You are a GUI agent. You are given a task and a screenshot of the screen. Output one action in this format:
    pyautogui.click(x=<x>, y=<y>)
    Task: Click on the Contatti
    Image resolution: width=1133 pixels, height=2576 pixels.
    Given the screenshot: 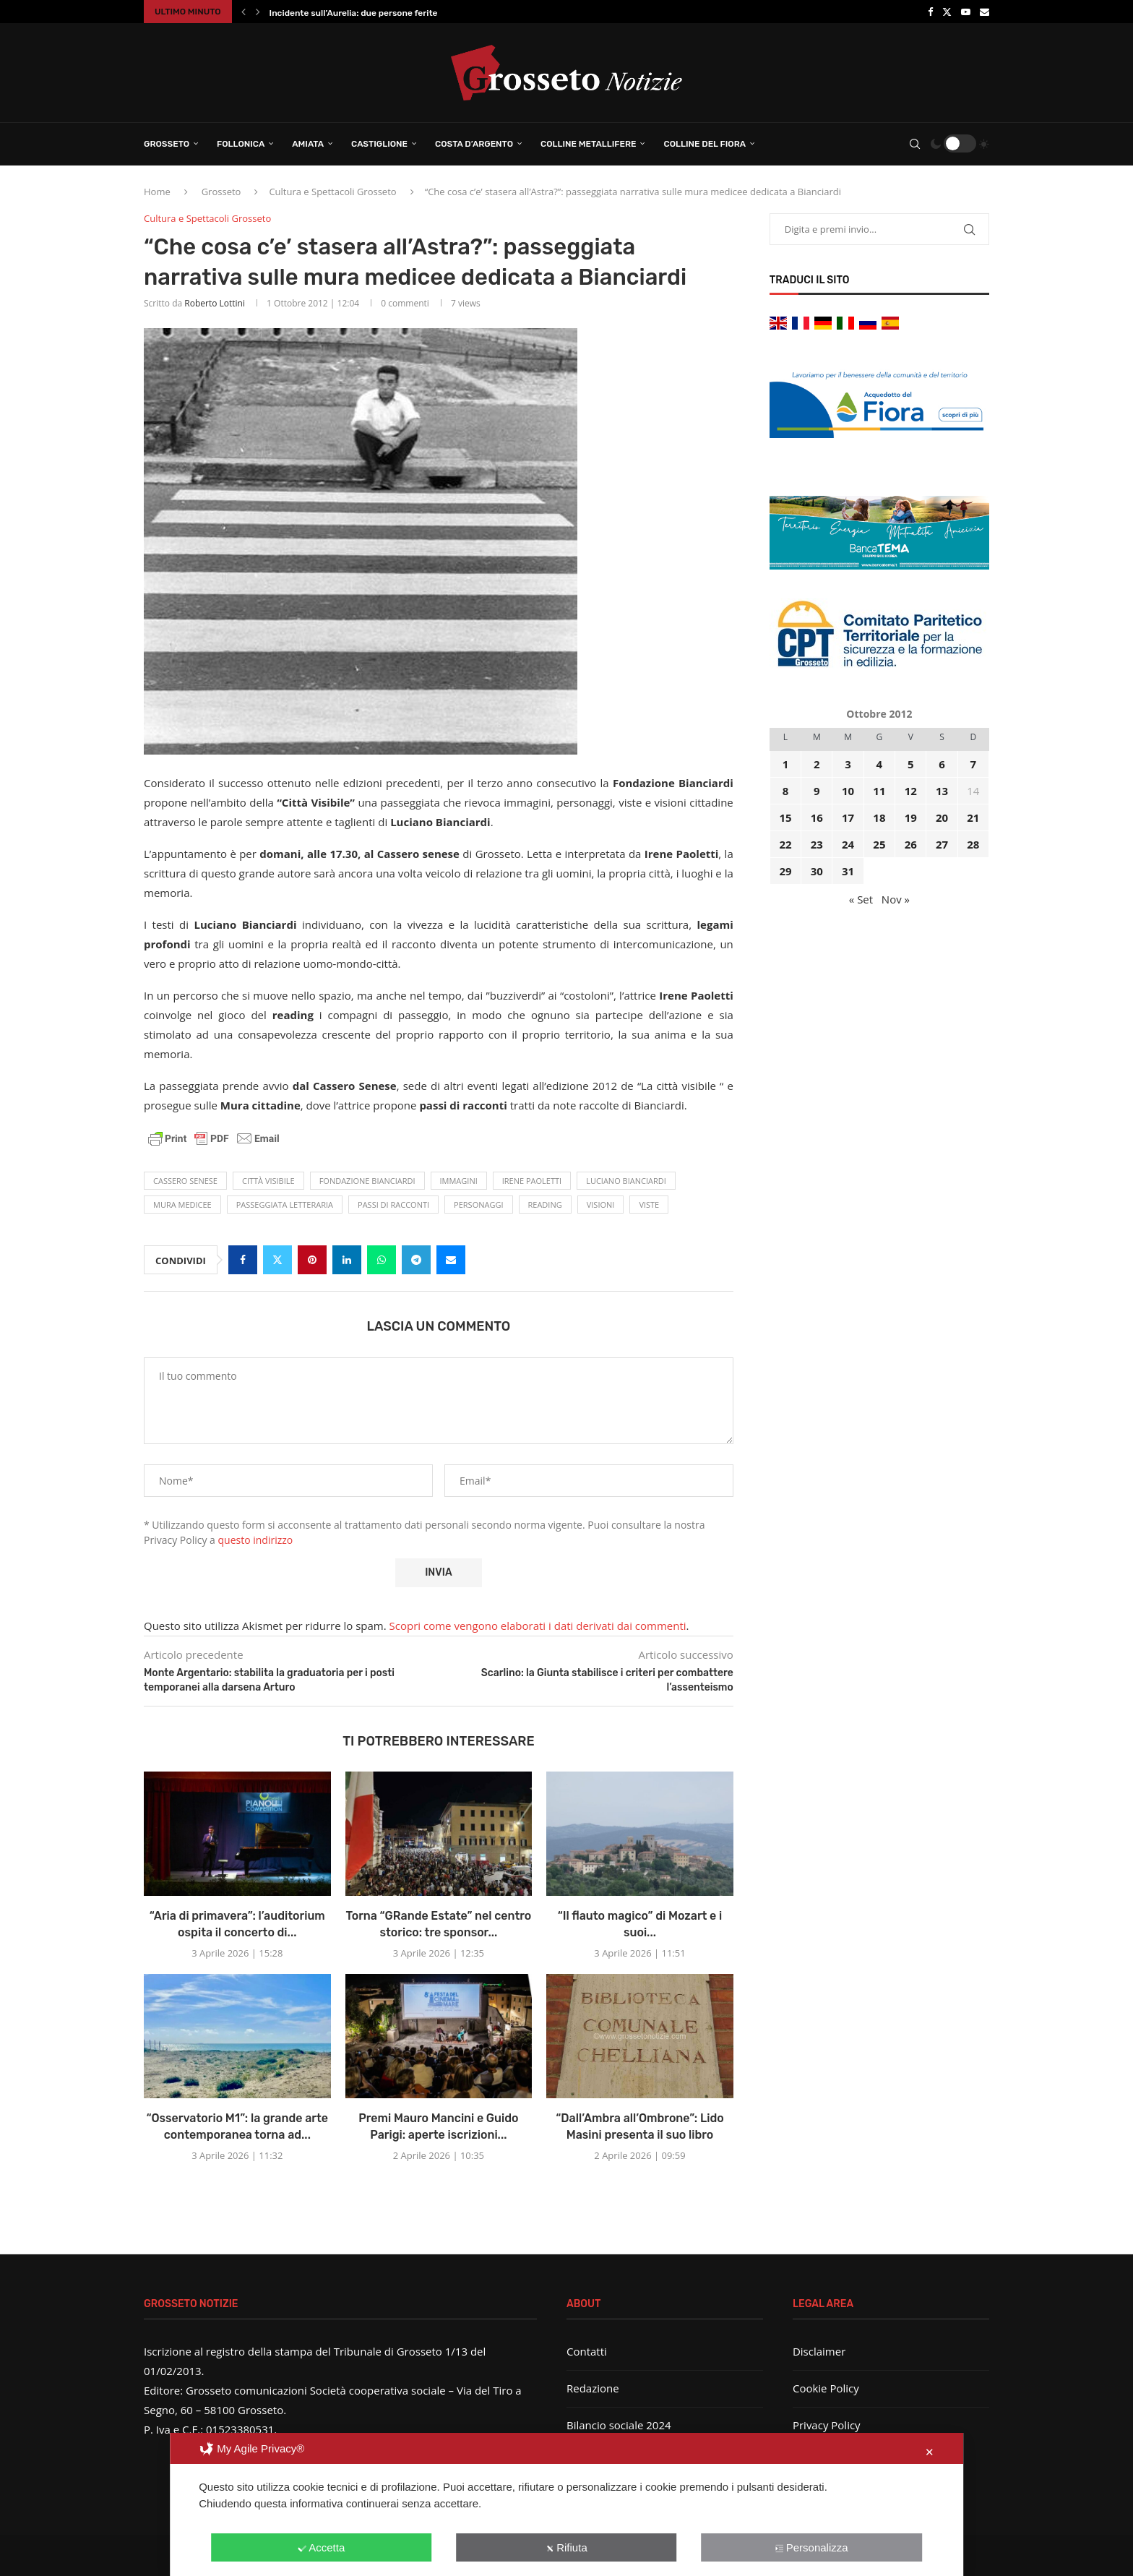 What is the action you would take?
    pyautogui.click(x=586, y=2351)
    